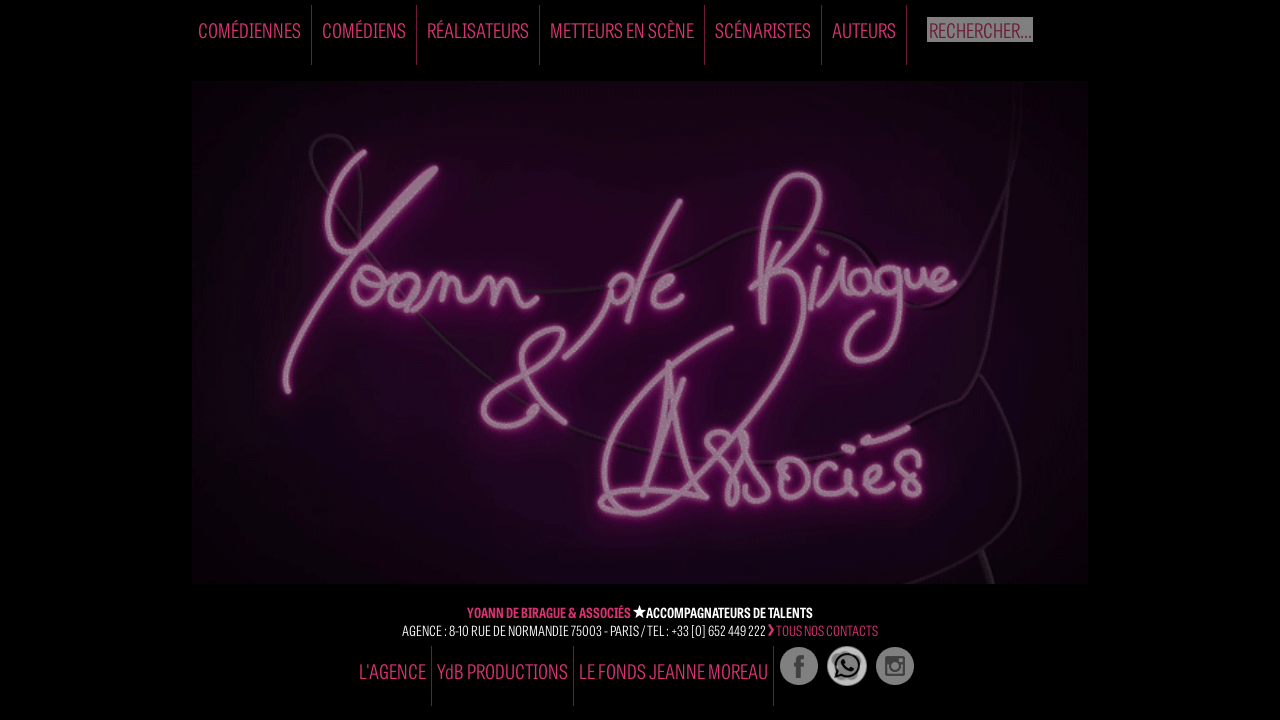  What do you see at coordinates (502, 670) in the screenshot?
I see `YdB PRODUCTIONS` at bounding box center [502, 670].